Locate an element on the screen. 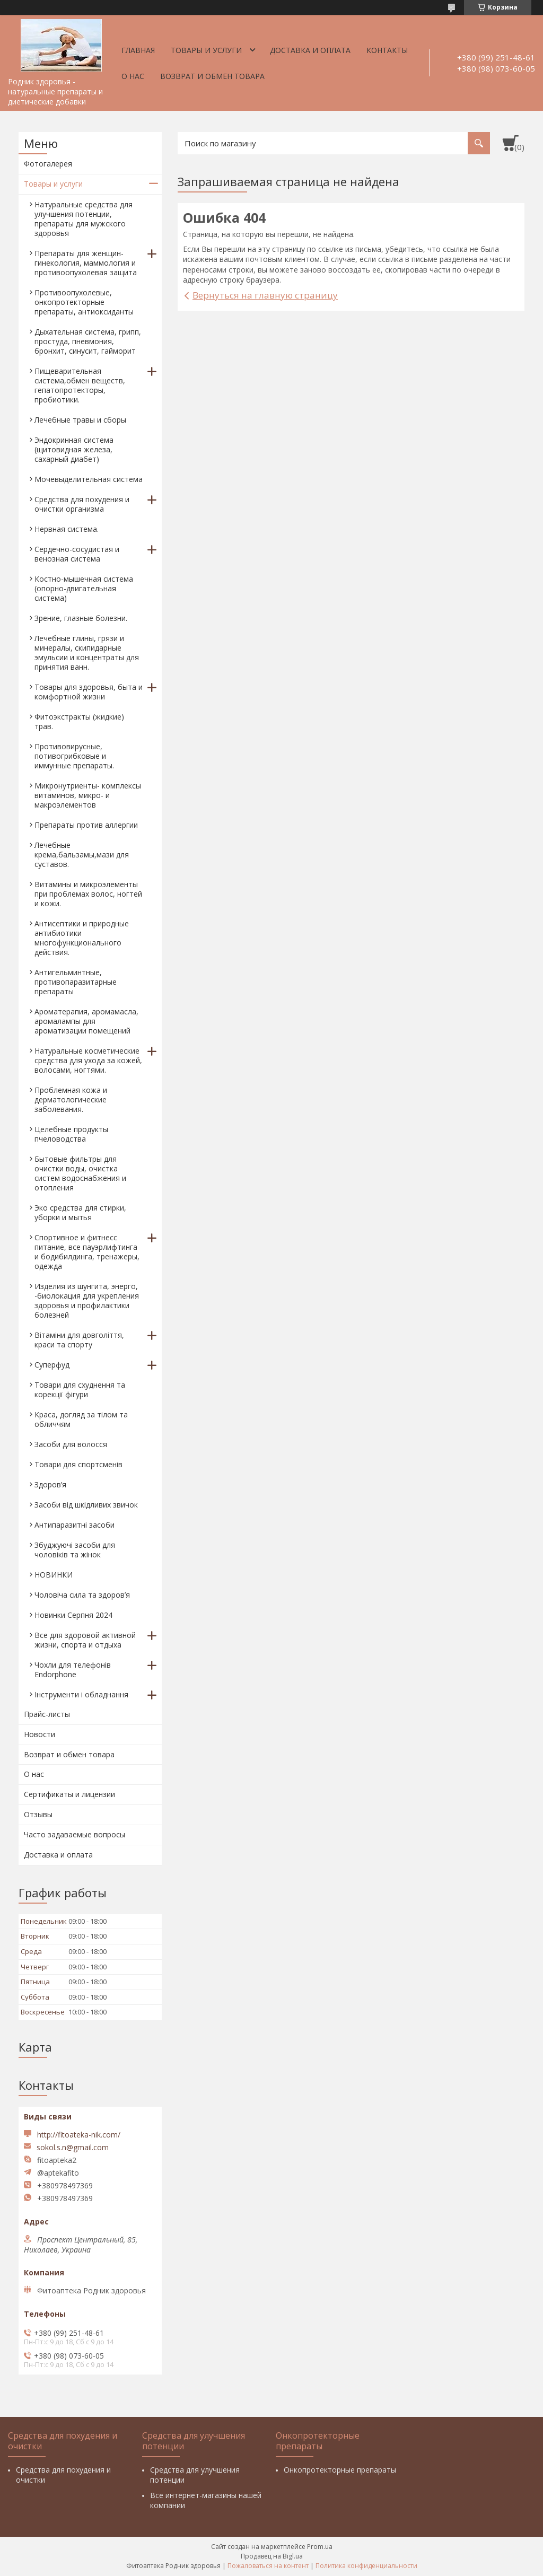 This screenshot has height=2576, width=543. Новинки Серпня 2024 is located at coordinates (73, 1615).